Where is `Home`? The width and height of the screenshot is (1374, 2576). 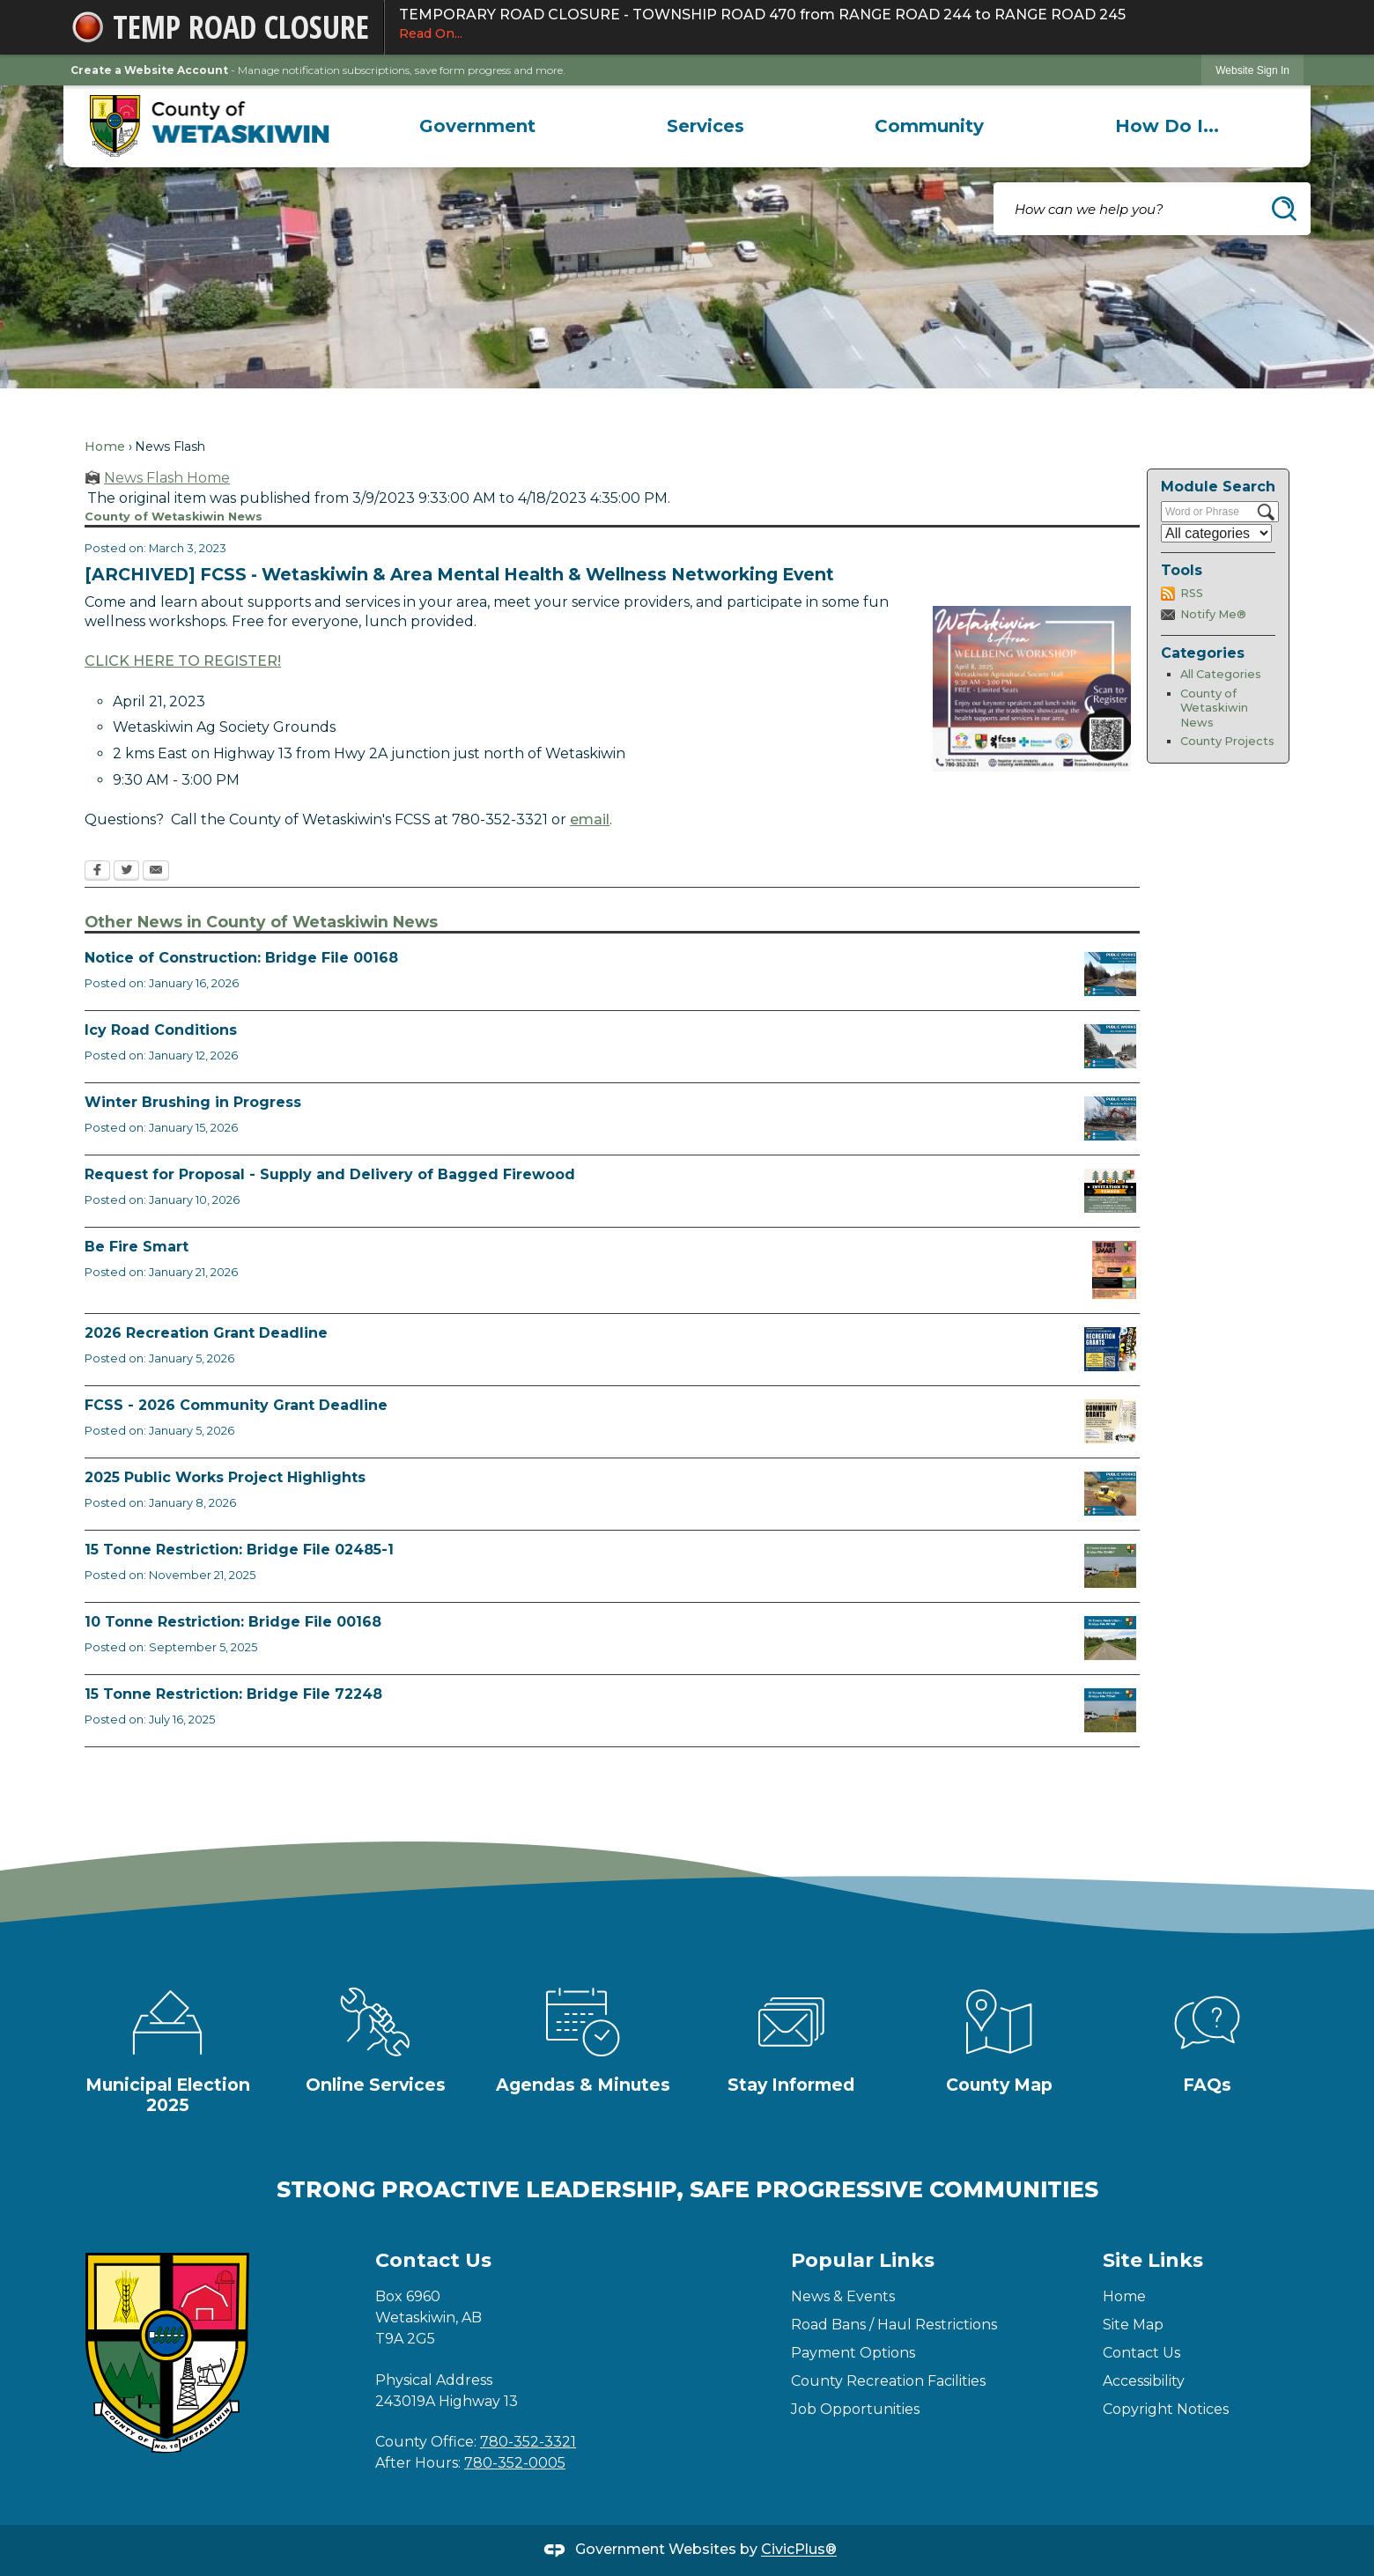
Home is located at coordinates (105, 446).